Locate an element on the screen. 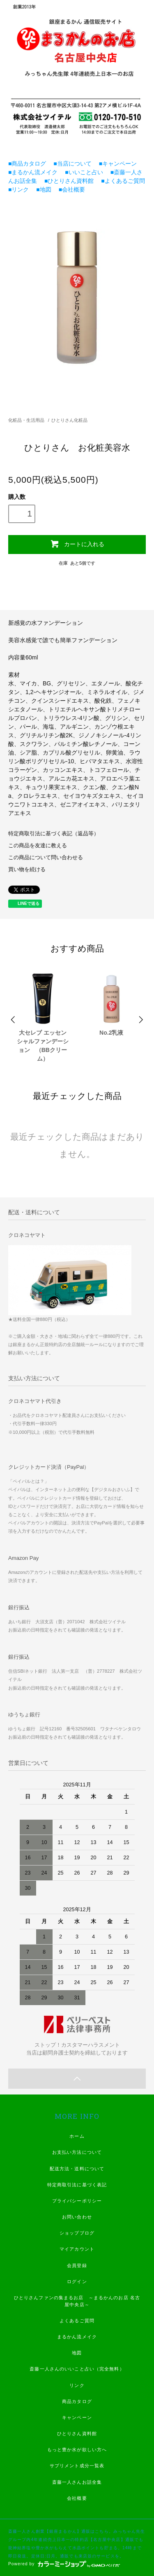 The width and height of the screenshot is (154, 2576). もっと豊か水が欲しい方へ is located at coordinates (77, 2449).